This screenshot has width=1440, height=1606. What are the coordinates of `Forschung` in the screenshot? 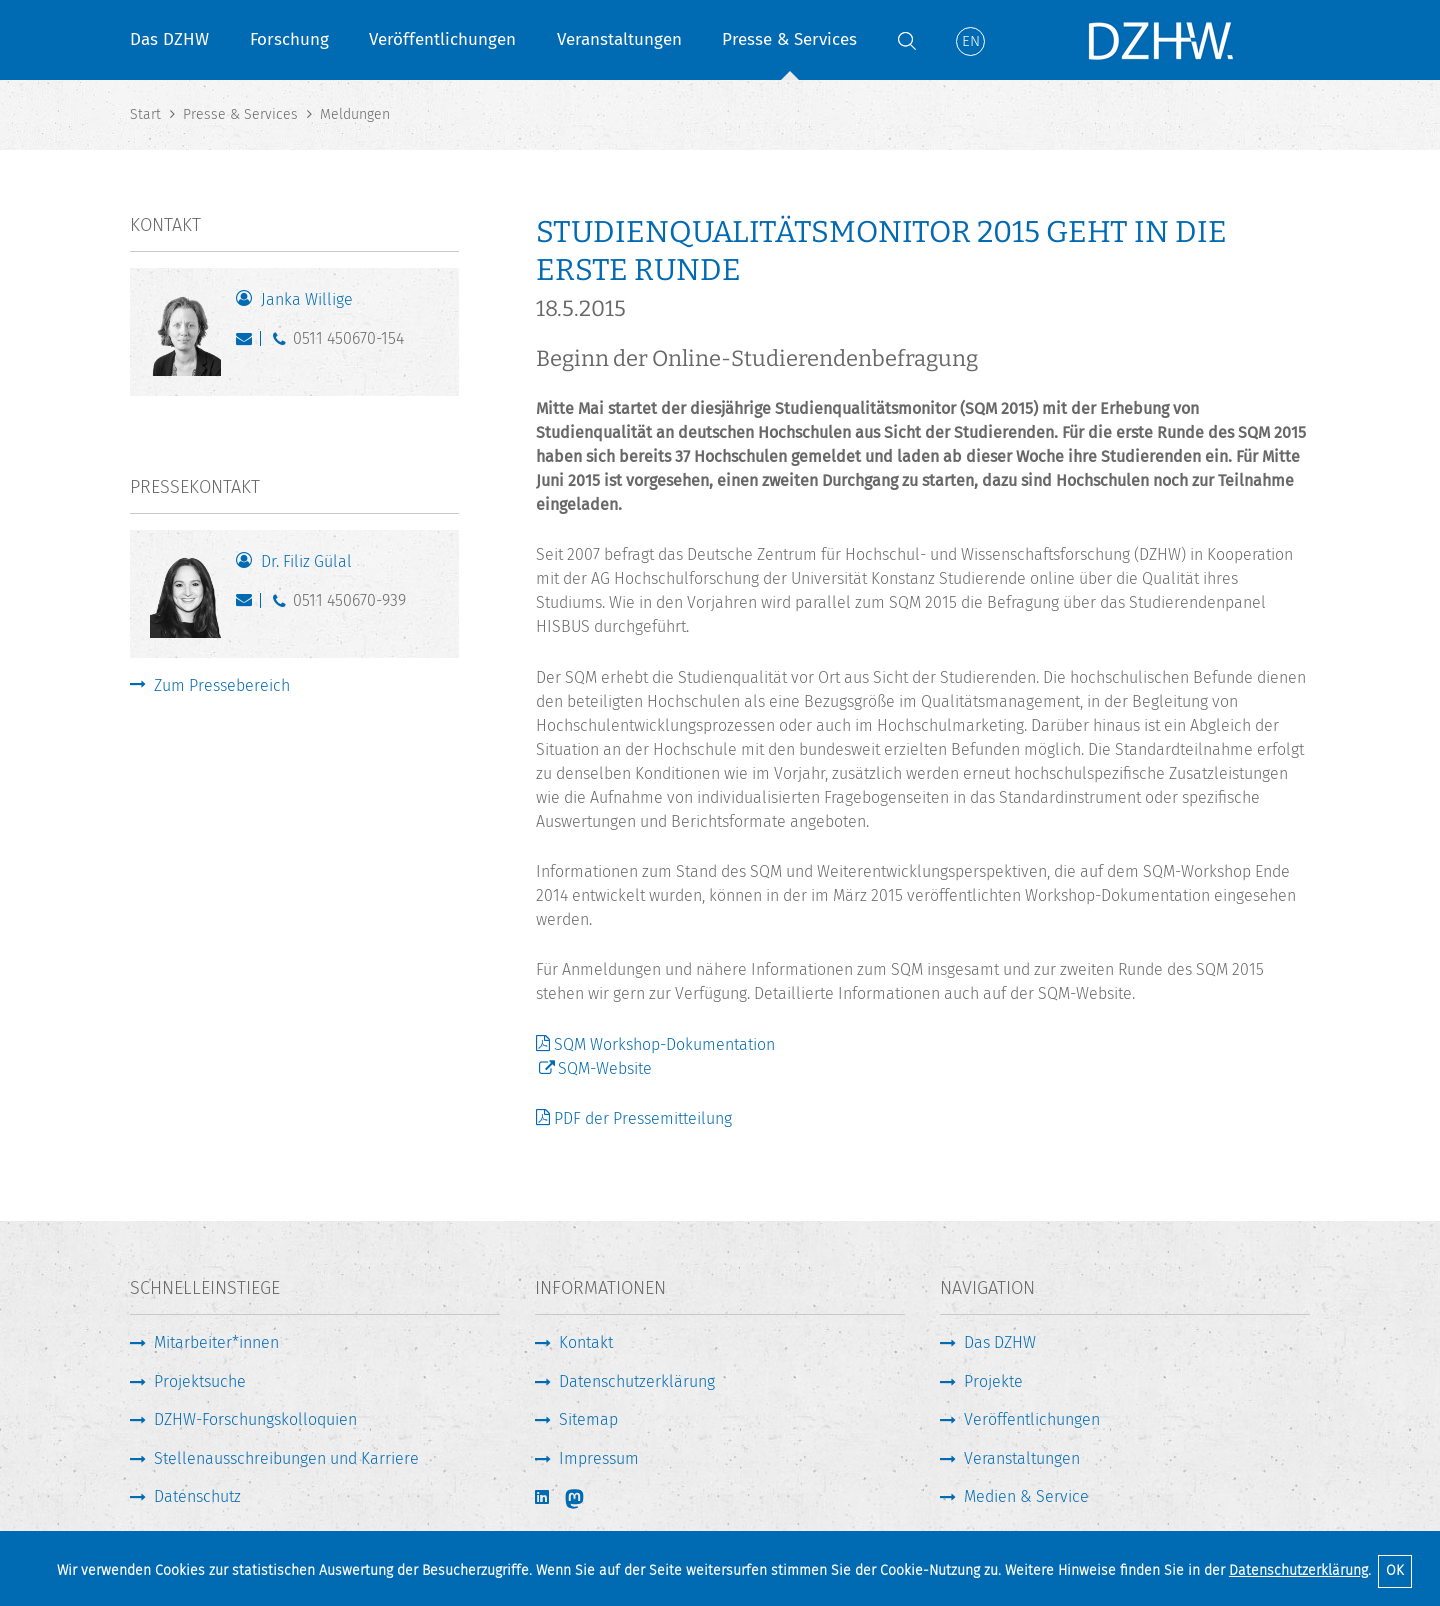 It's located at (289, 39).